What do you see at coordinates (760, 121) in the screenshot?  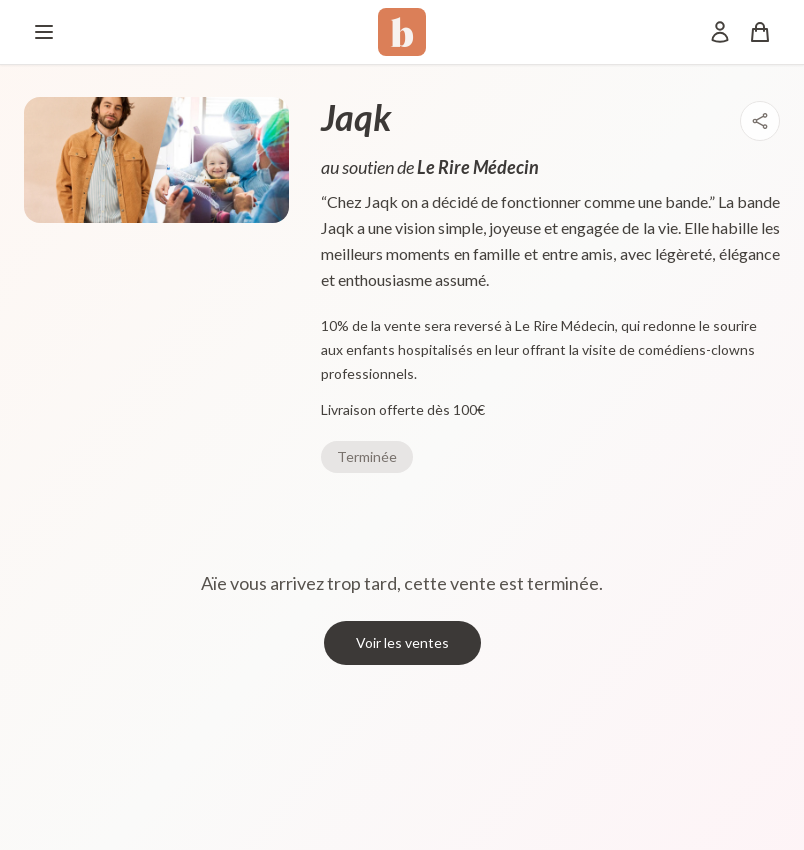 I see `[Partager]` at bounding box center [760, 121].